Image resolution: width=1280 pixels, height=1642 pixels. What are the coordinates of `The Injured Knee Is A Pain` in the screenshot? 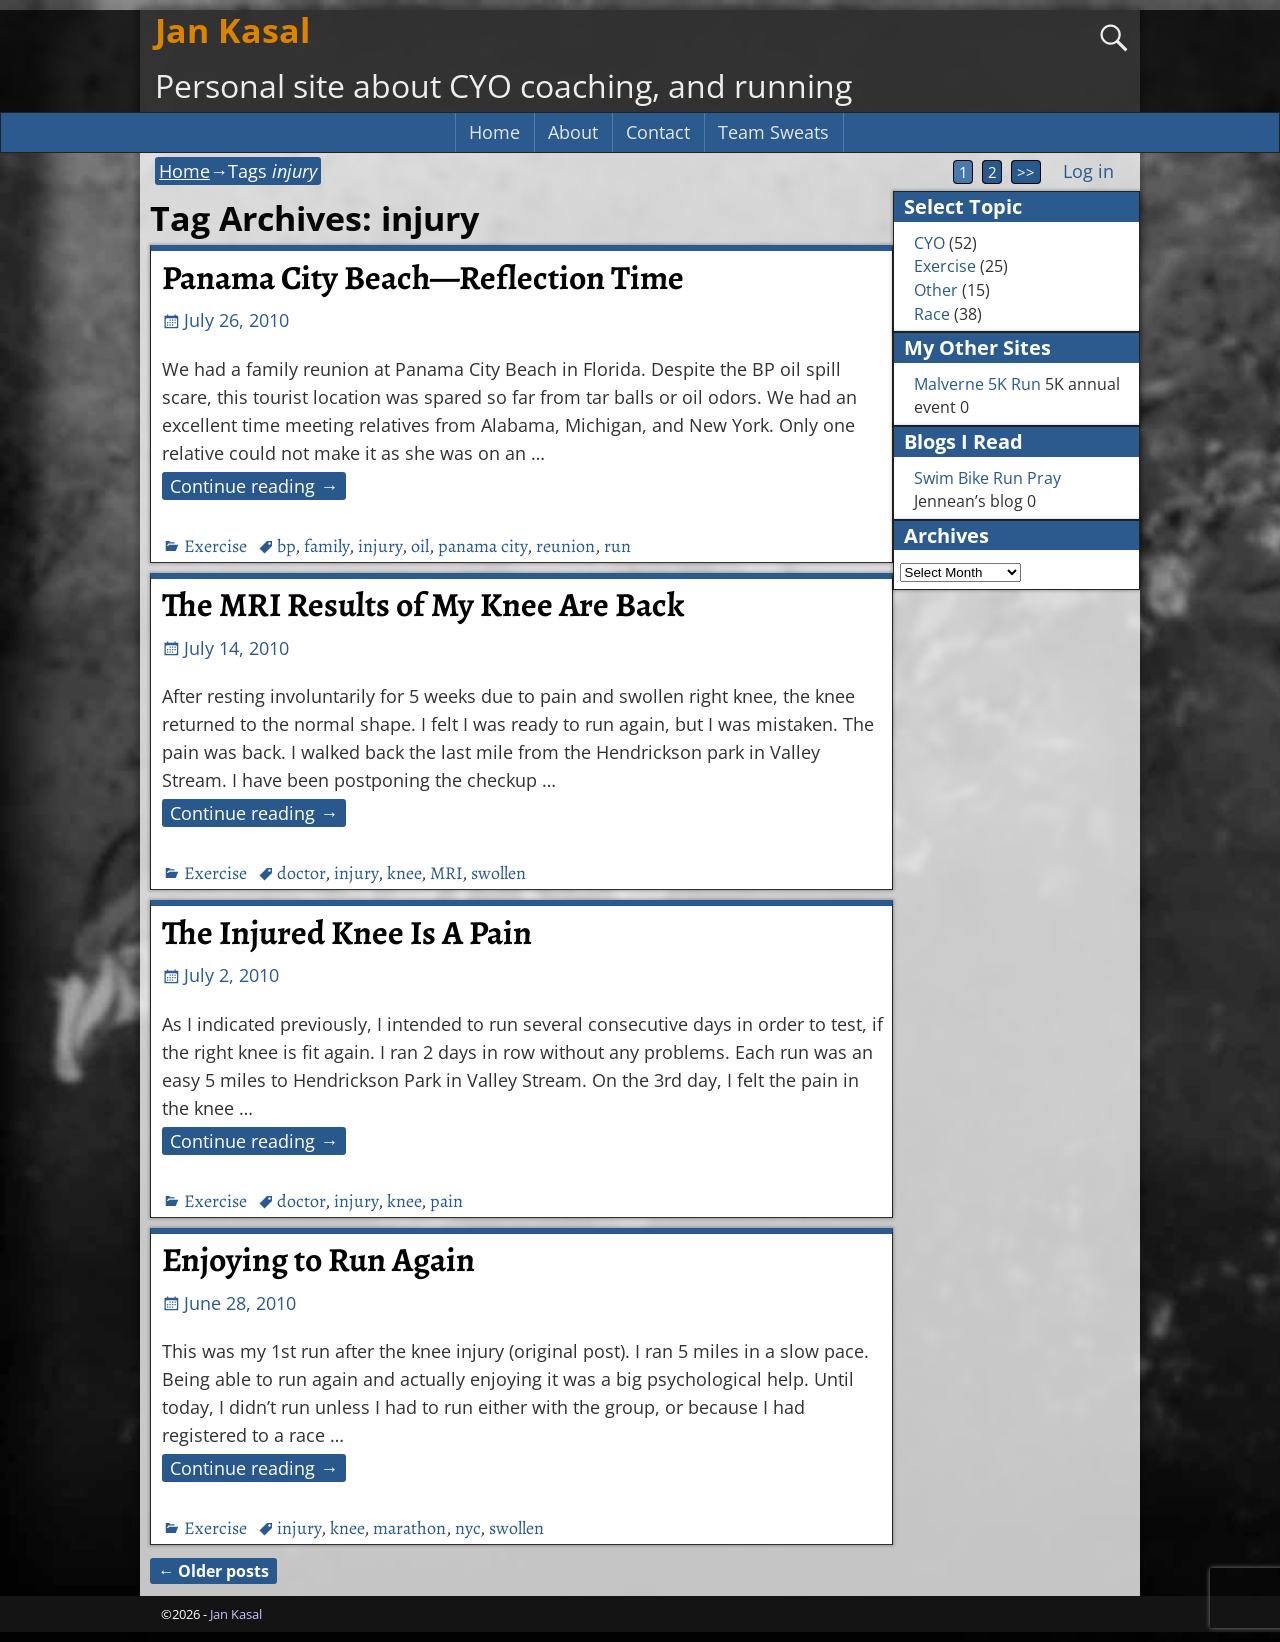 It's located at (347, 933).